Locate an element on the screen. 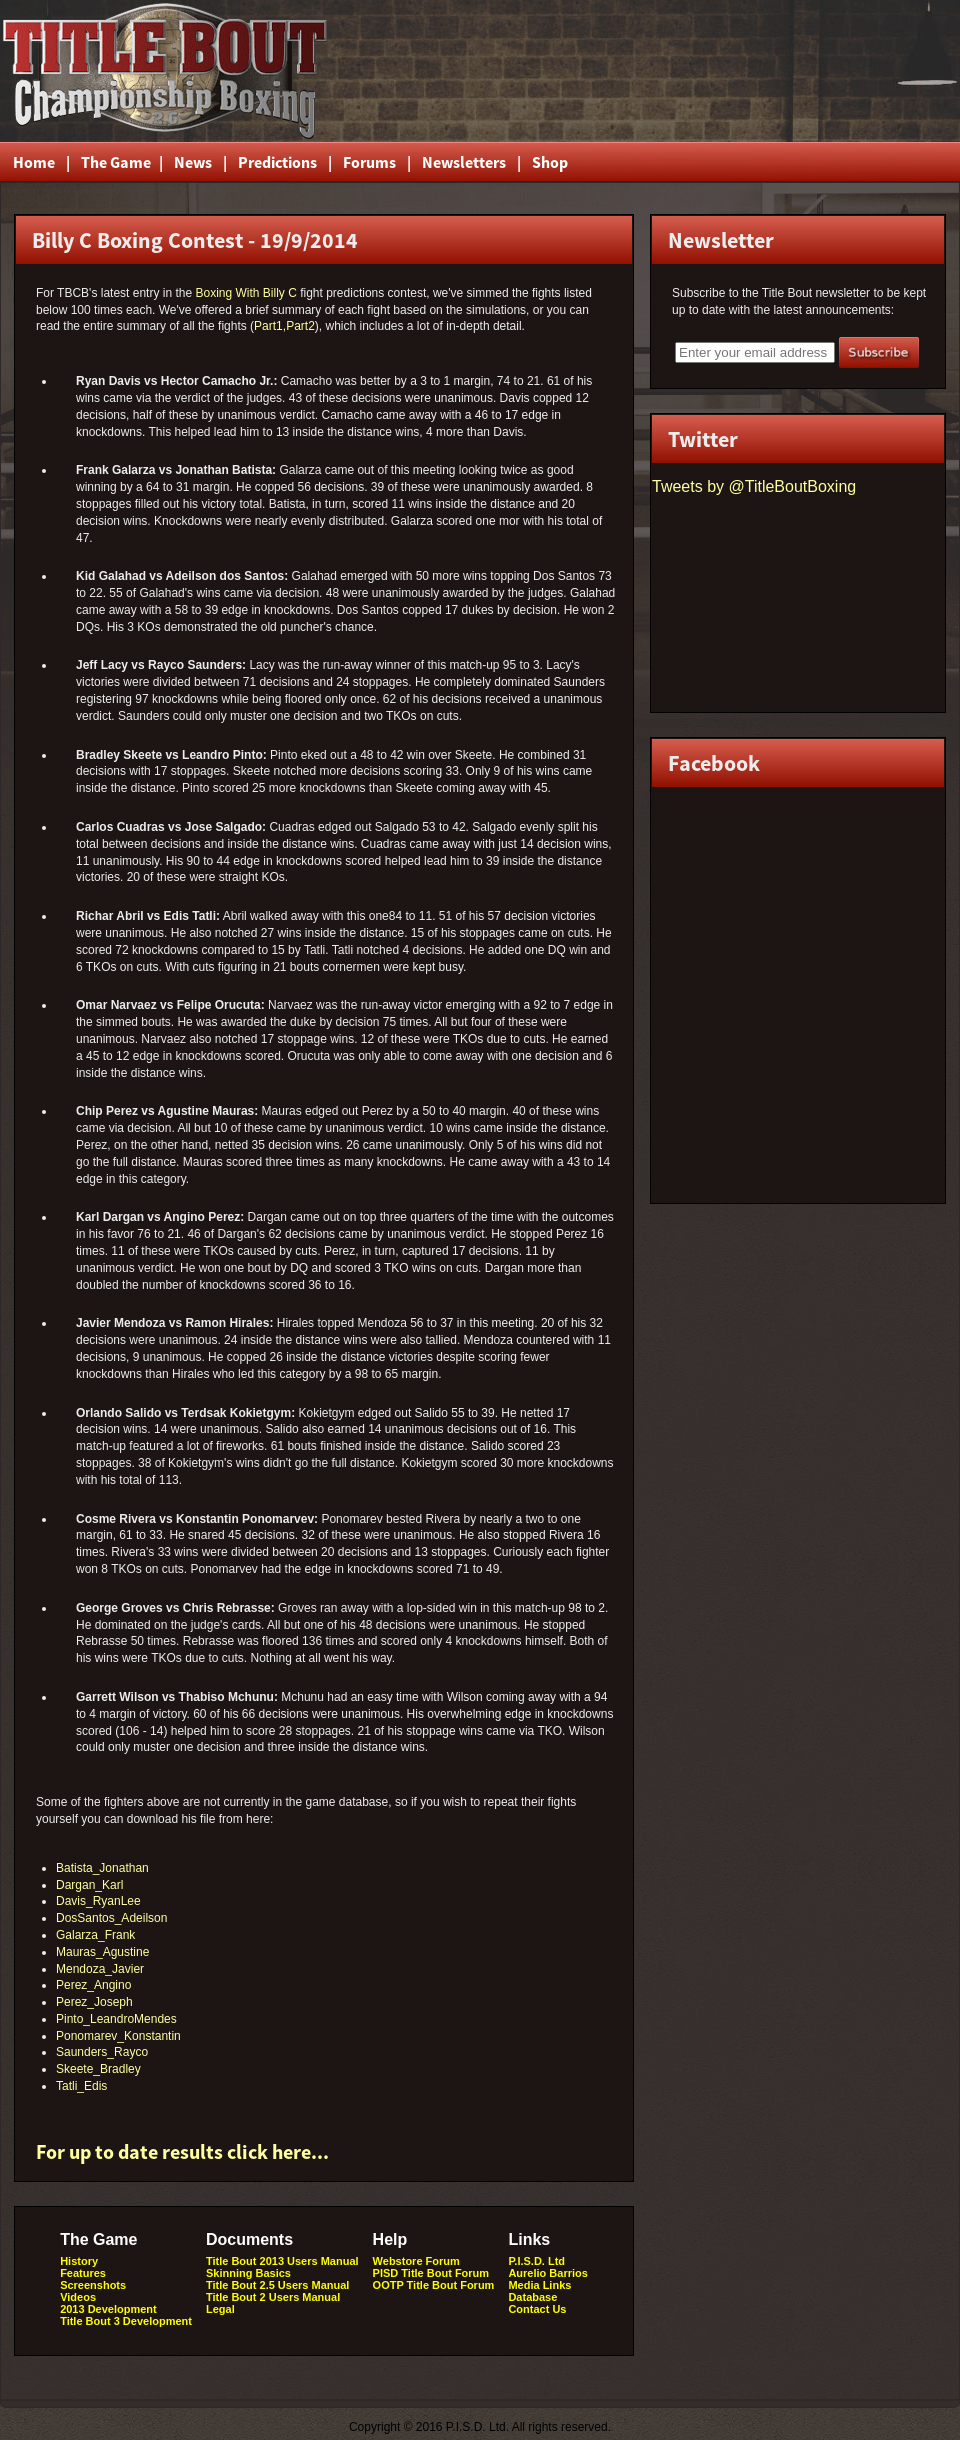  Dargan_Karl is located at coordinates (89, 1885).